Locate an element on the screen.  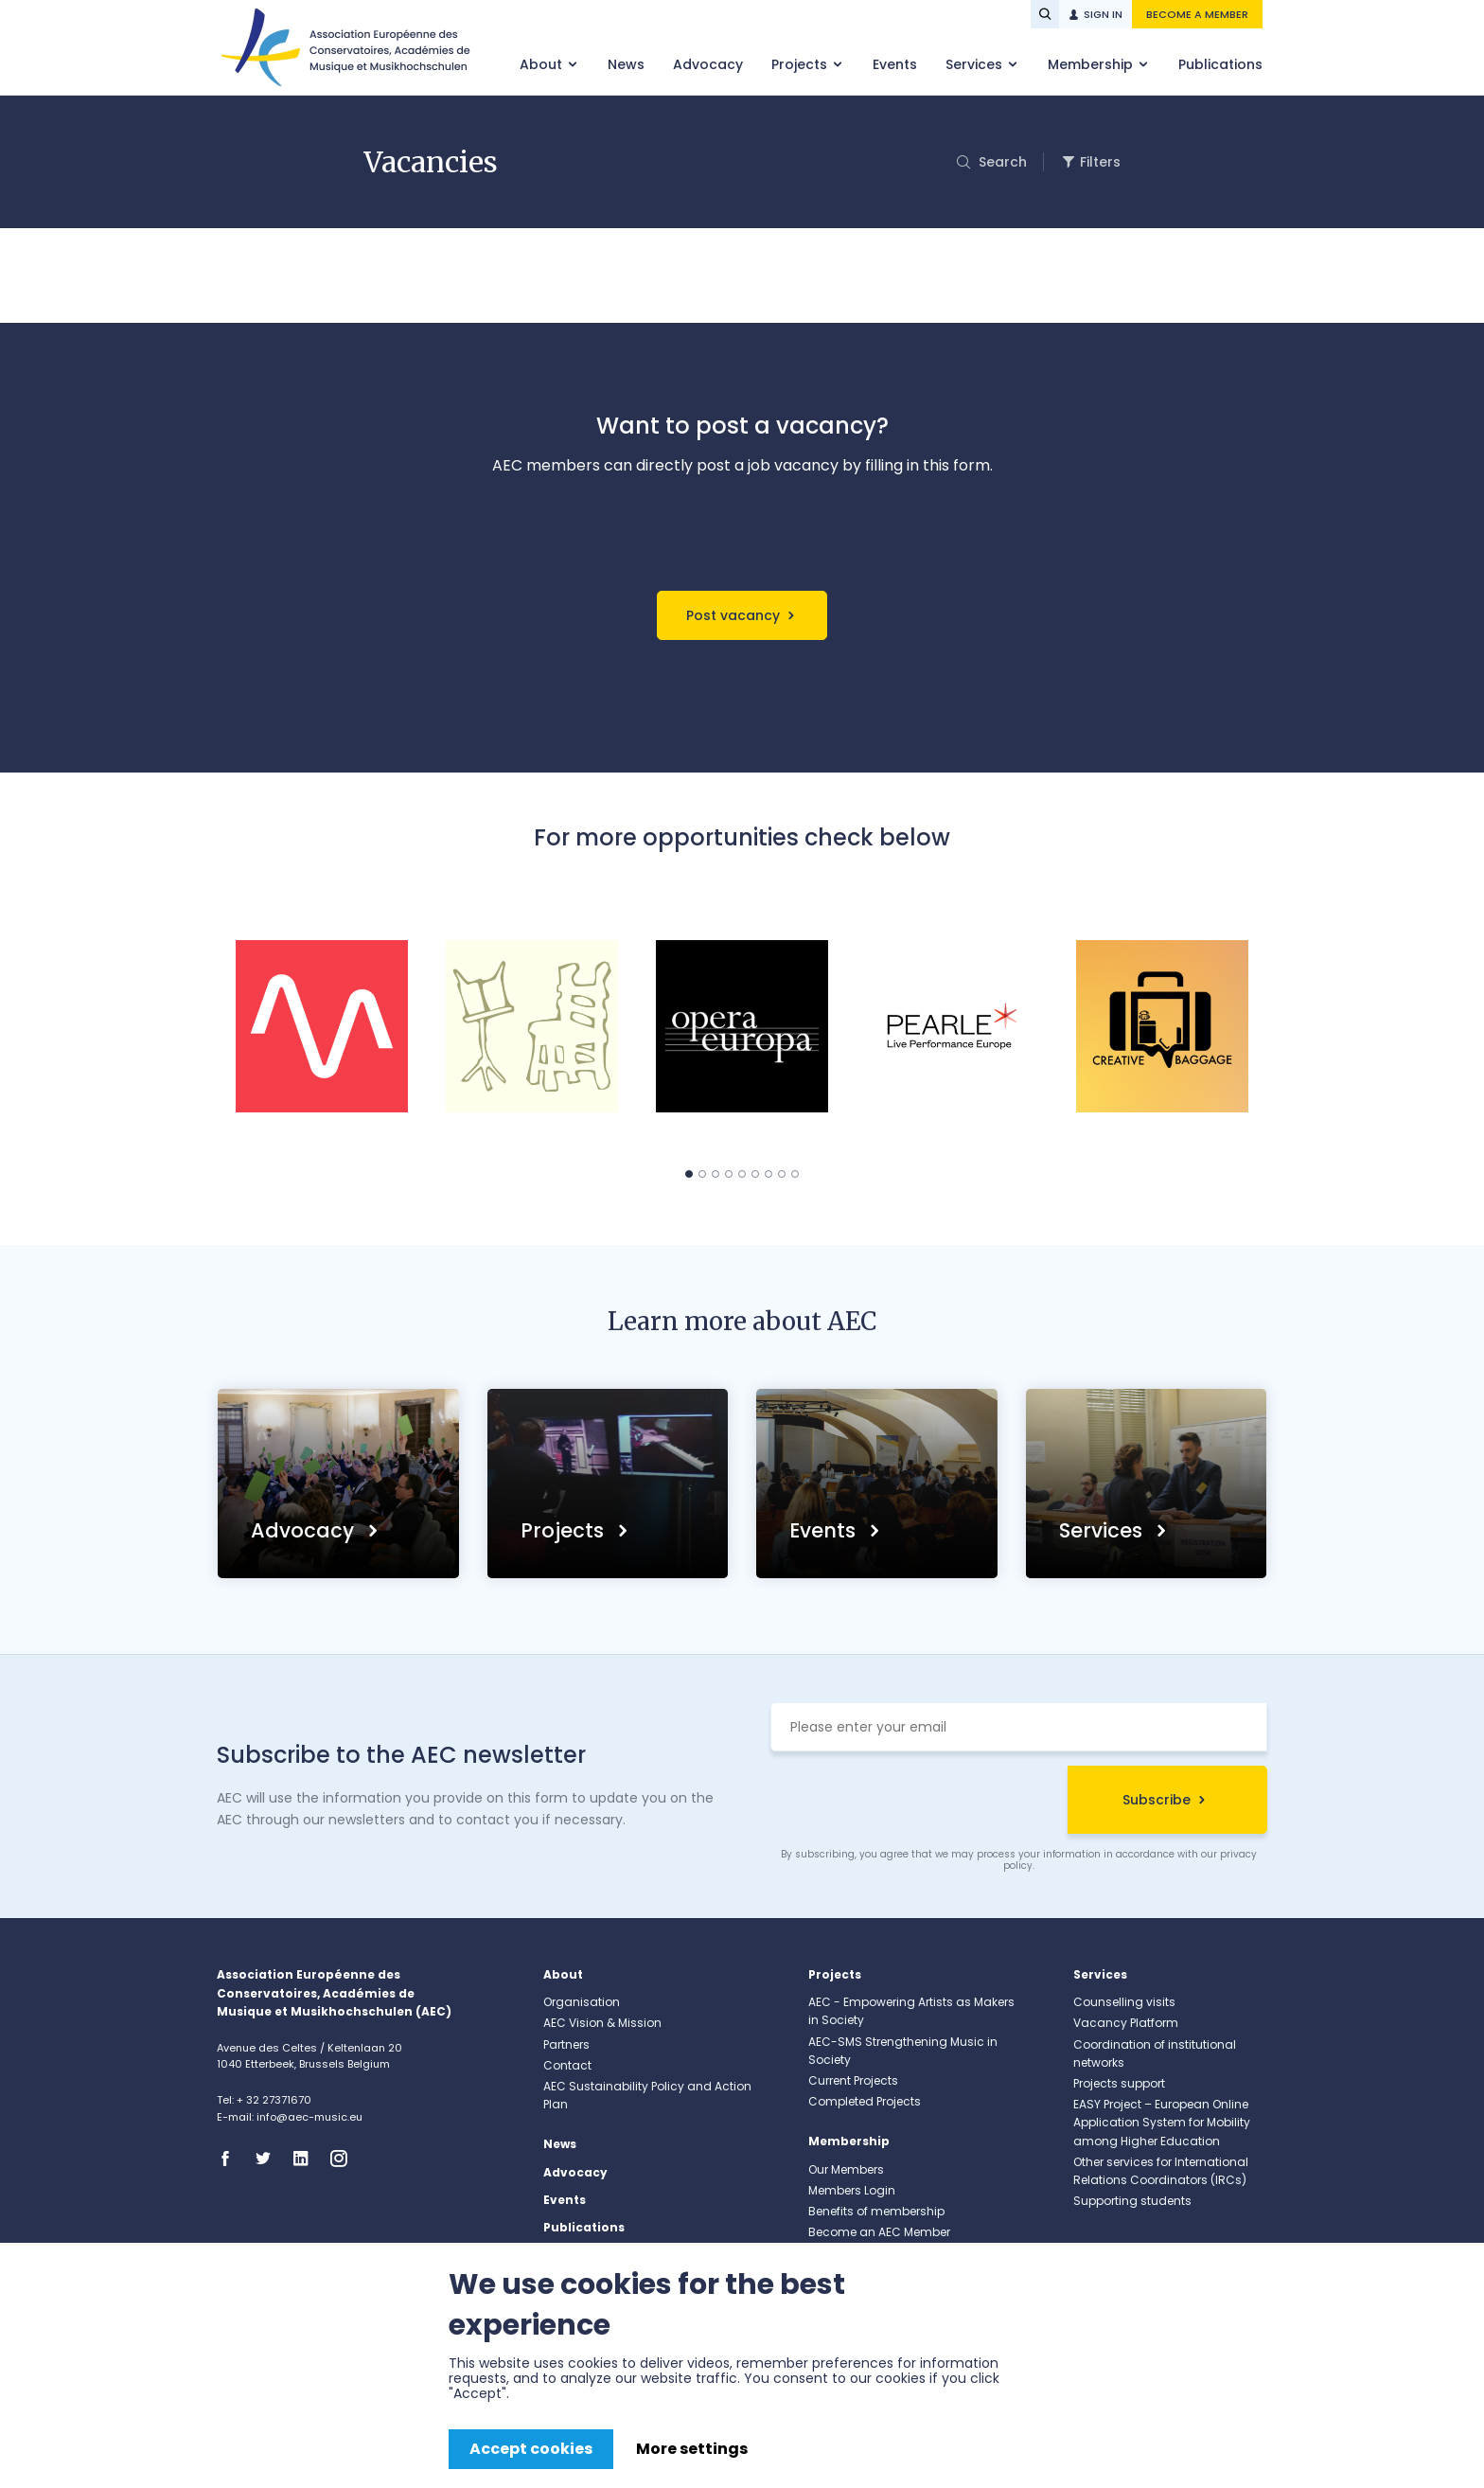
Organisation is located at coordinates (581, 2002).